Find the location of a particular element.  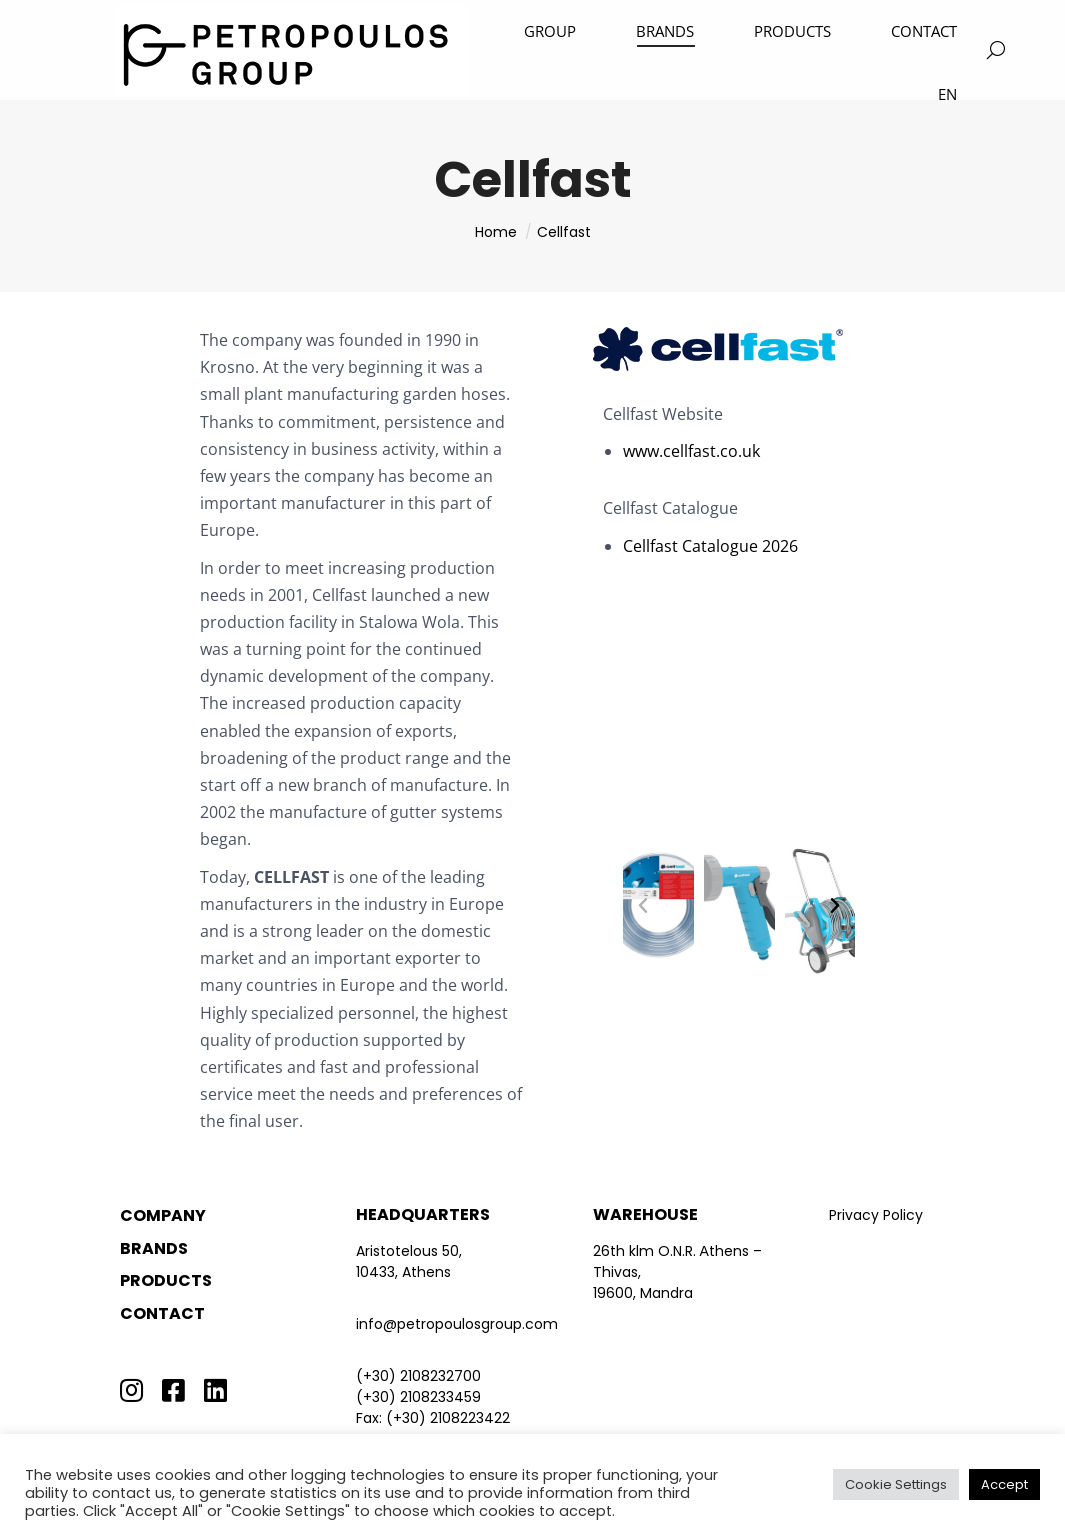

Accept [button] is located at coordinates (1004, 1484).